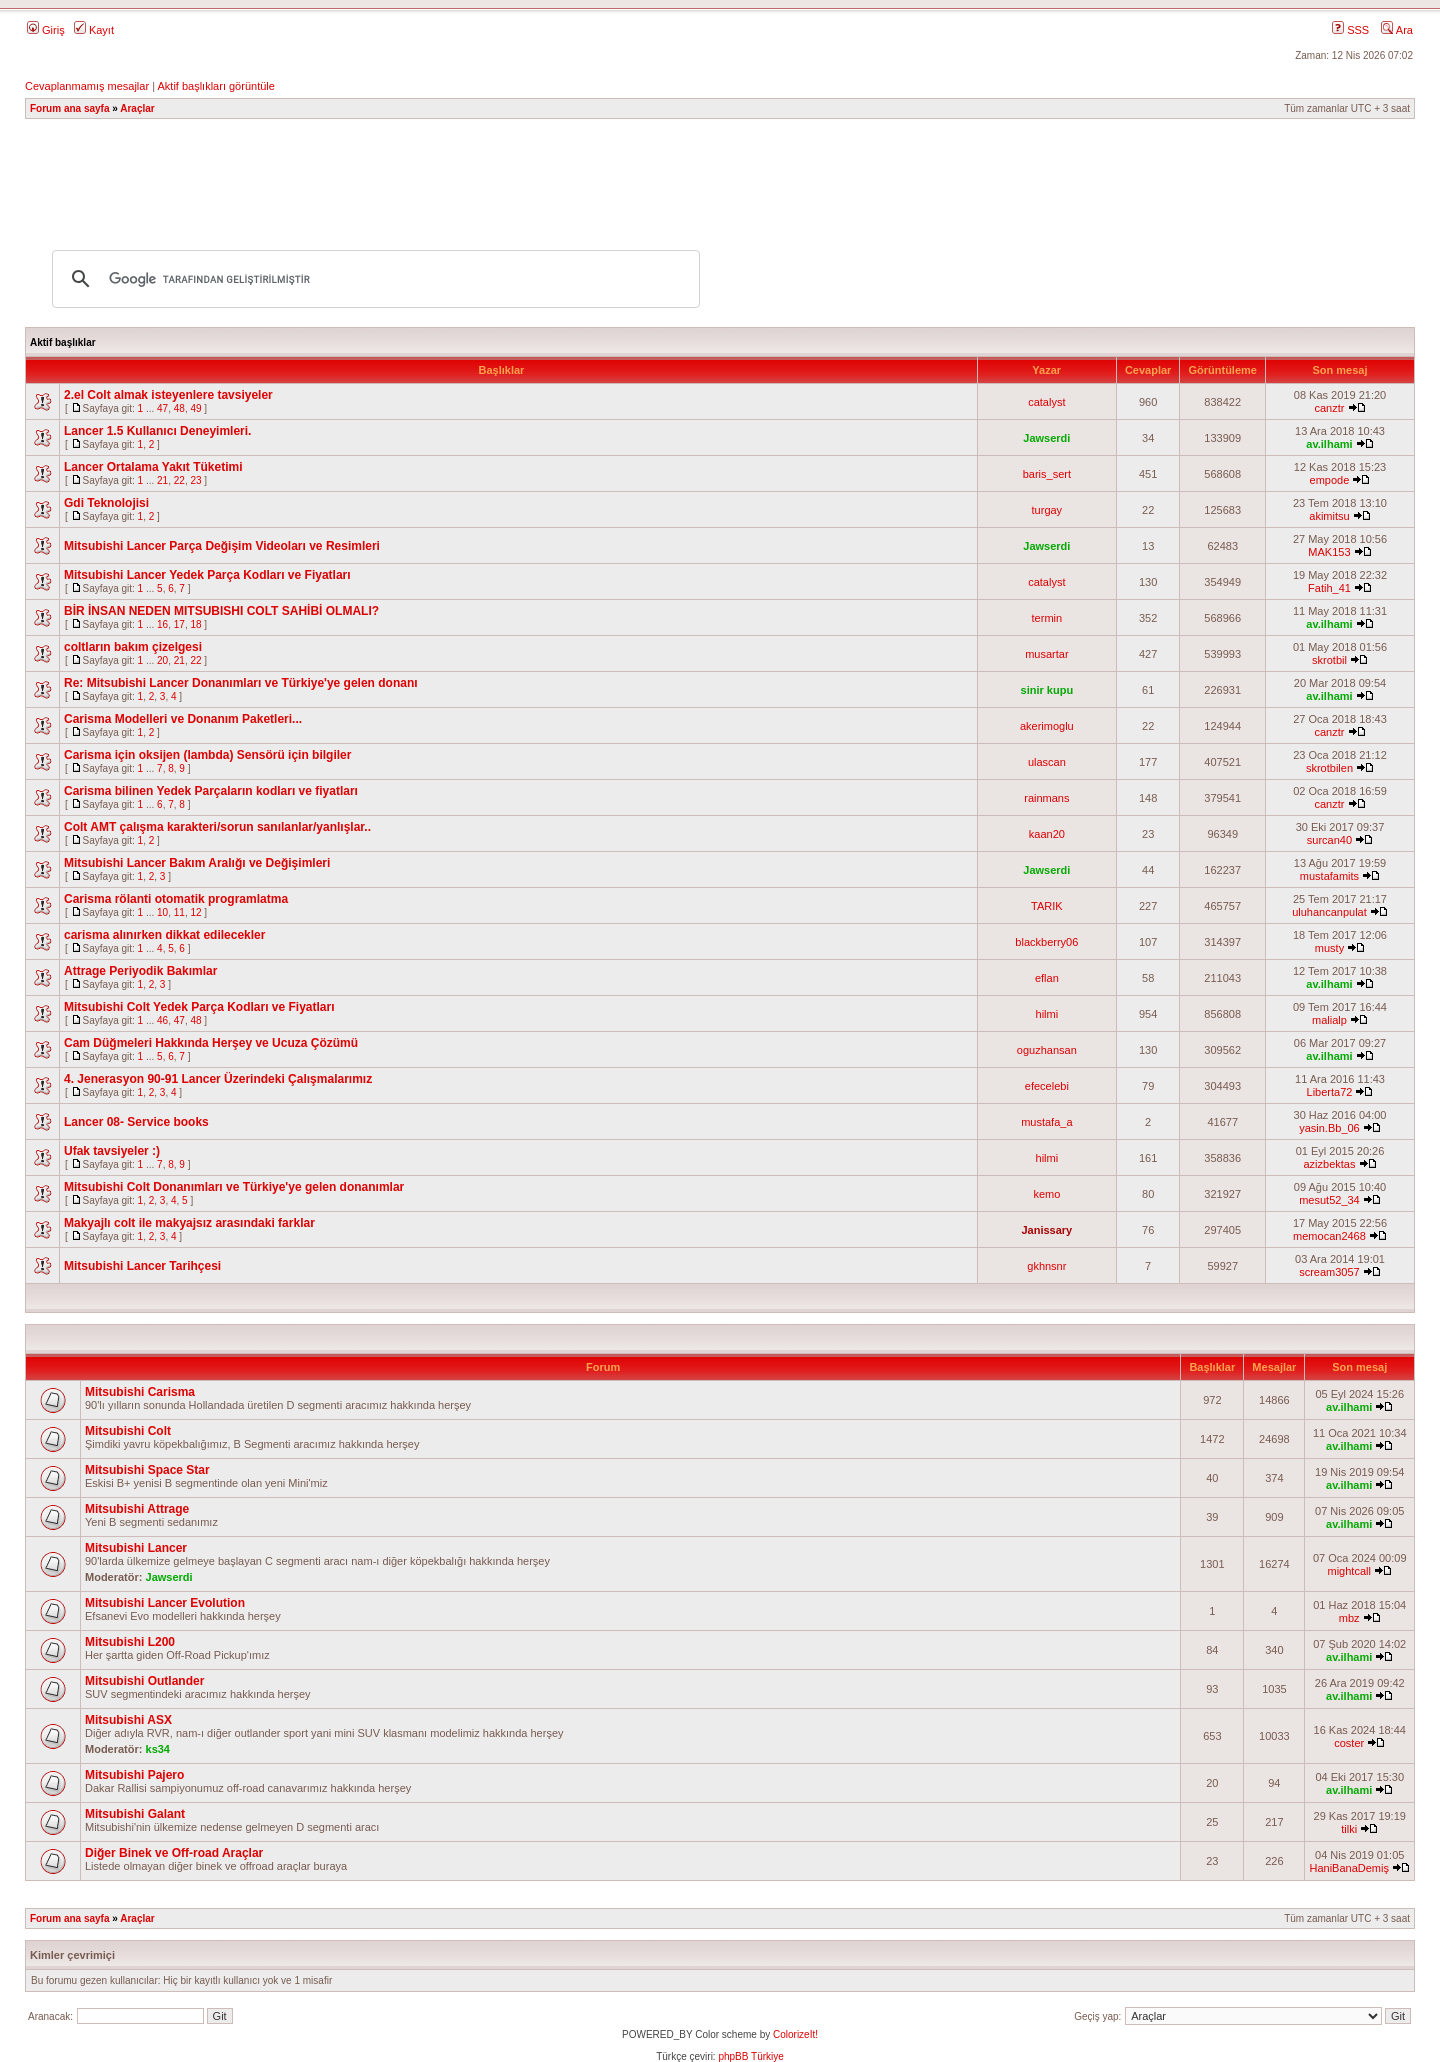  I want to click on Carisma için oksijen (lambda) Sensörü için bilgiler, so click(207, 755).